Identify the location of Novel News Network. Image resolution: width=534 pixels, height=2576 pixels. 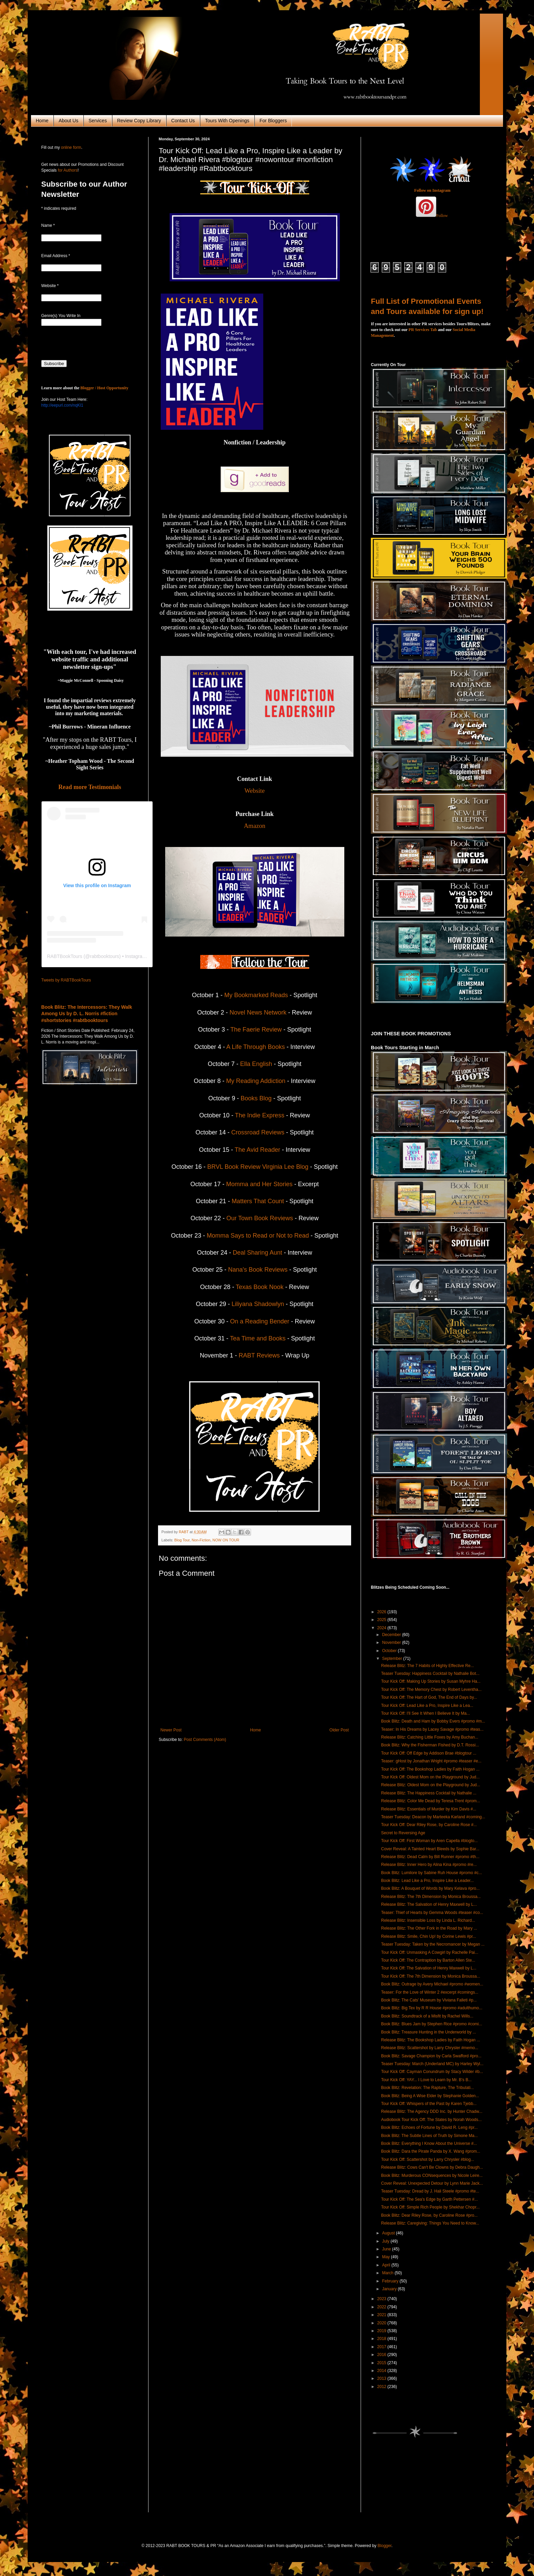
(258, 1012).